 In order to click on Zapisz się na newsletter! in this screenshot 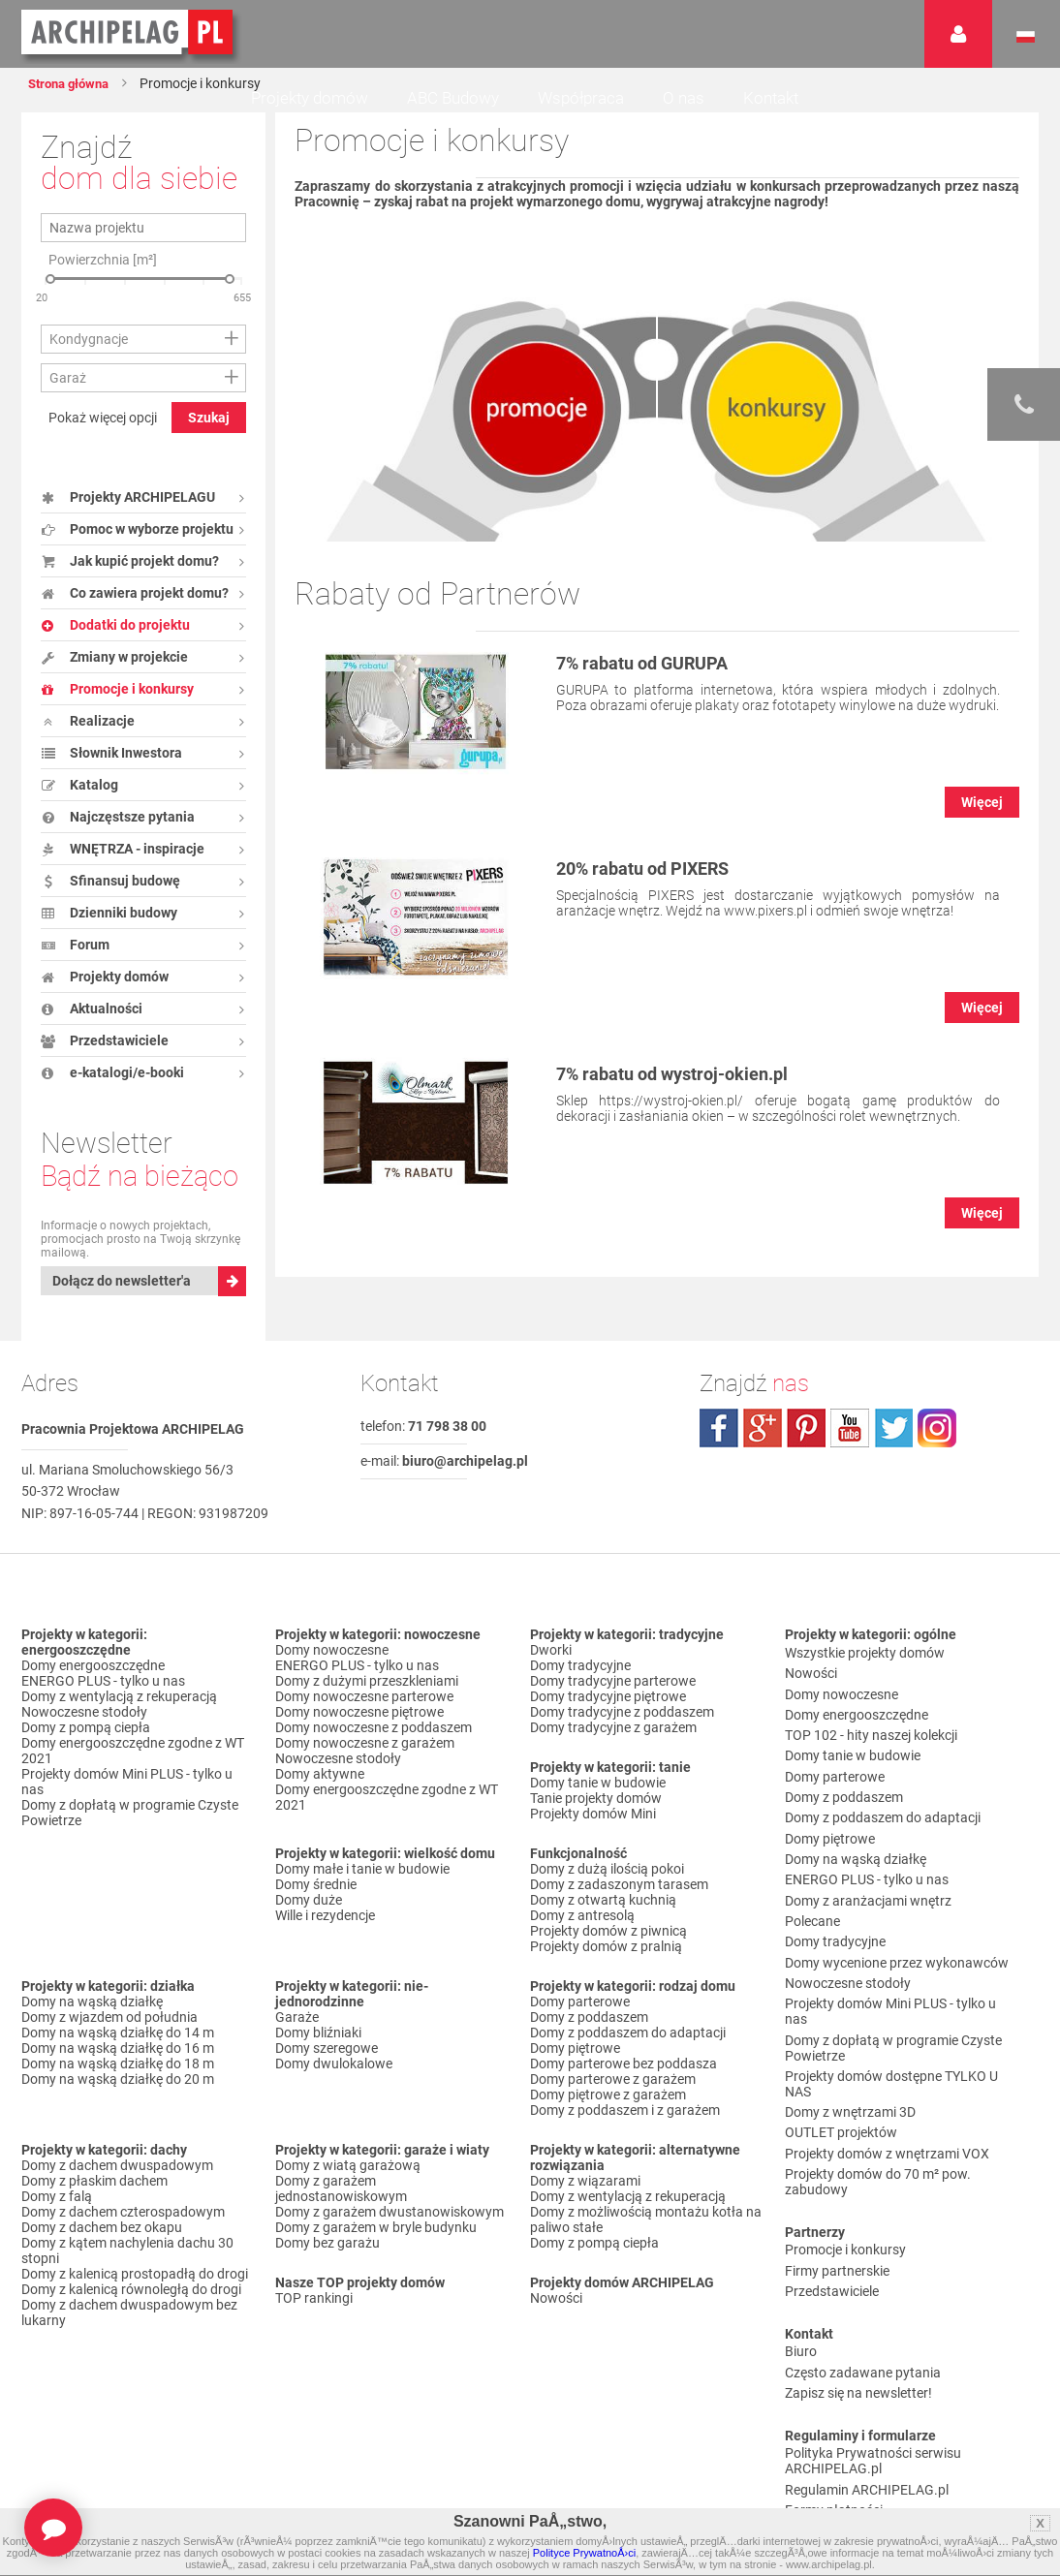, I will do `click(858, 2260)`.